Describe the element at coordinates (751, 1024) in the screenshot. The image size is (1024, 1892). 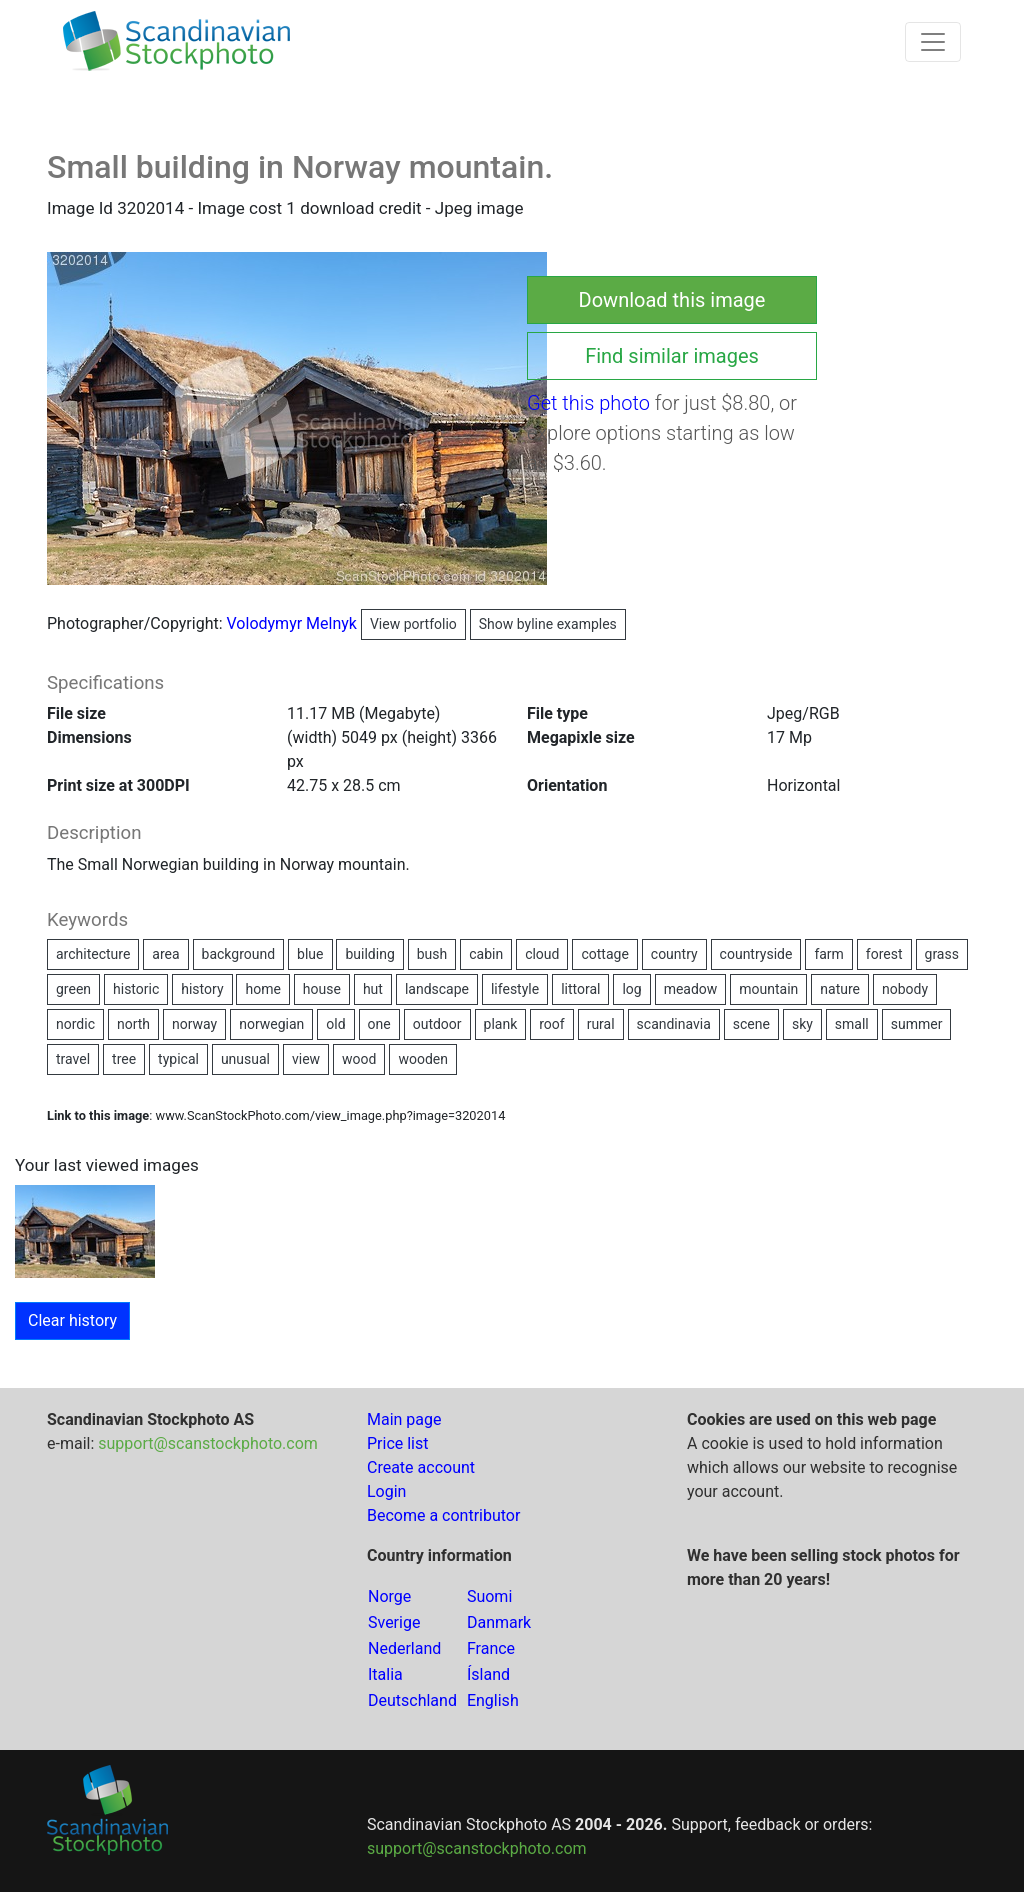
I see `scene` at that location.